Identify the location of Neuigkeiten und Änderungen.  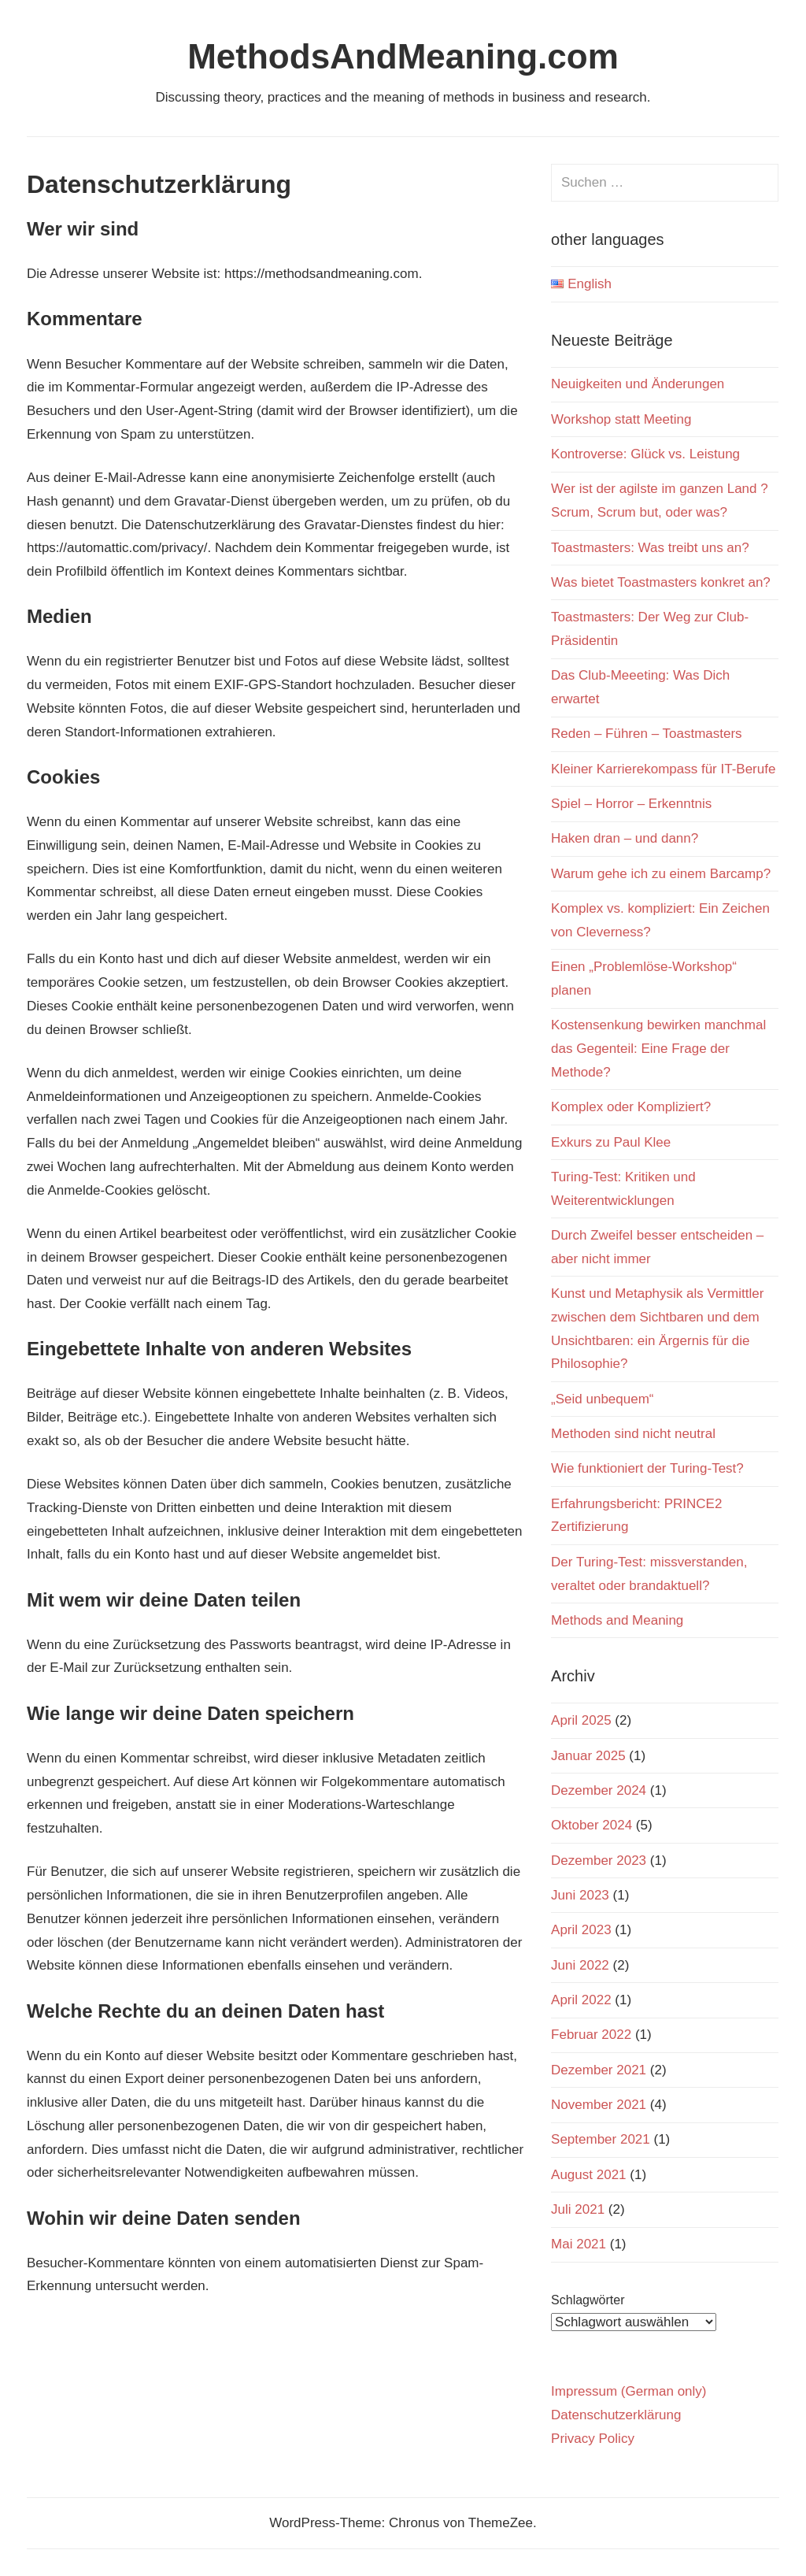
(637, 383).